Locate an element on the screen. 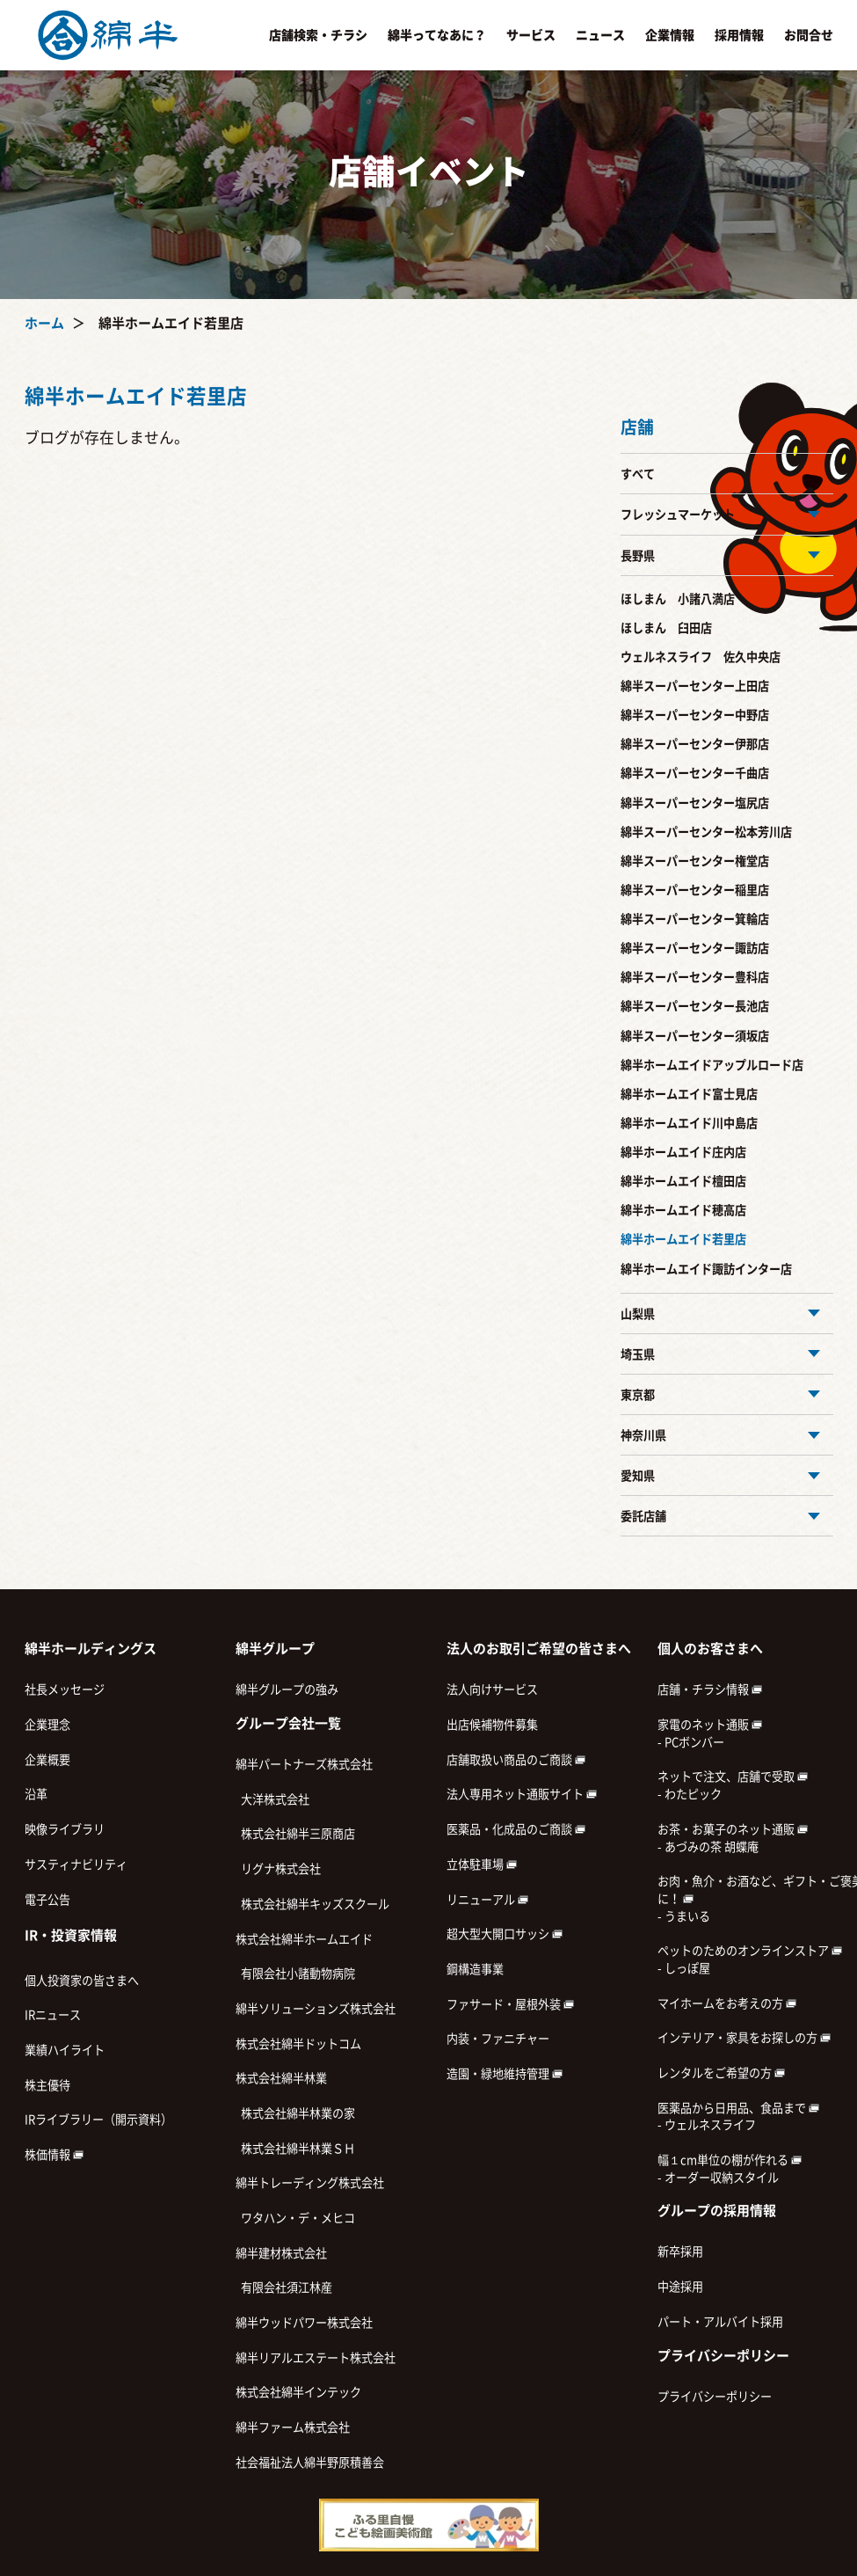  綿半スーパーセンター中野店 is located at coordinates (695, 715).